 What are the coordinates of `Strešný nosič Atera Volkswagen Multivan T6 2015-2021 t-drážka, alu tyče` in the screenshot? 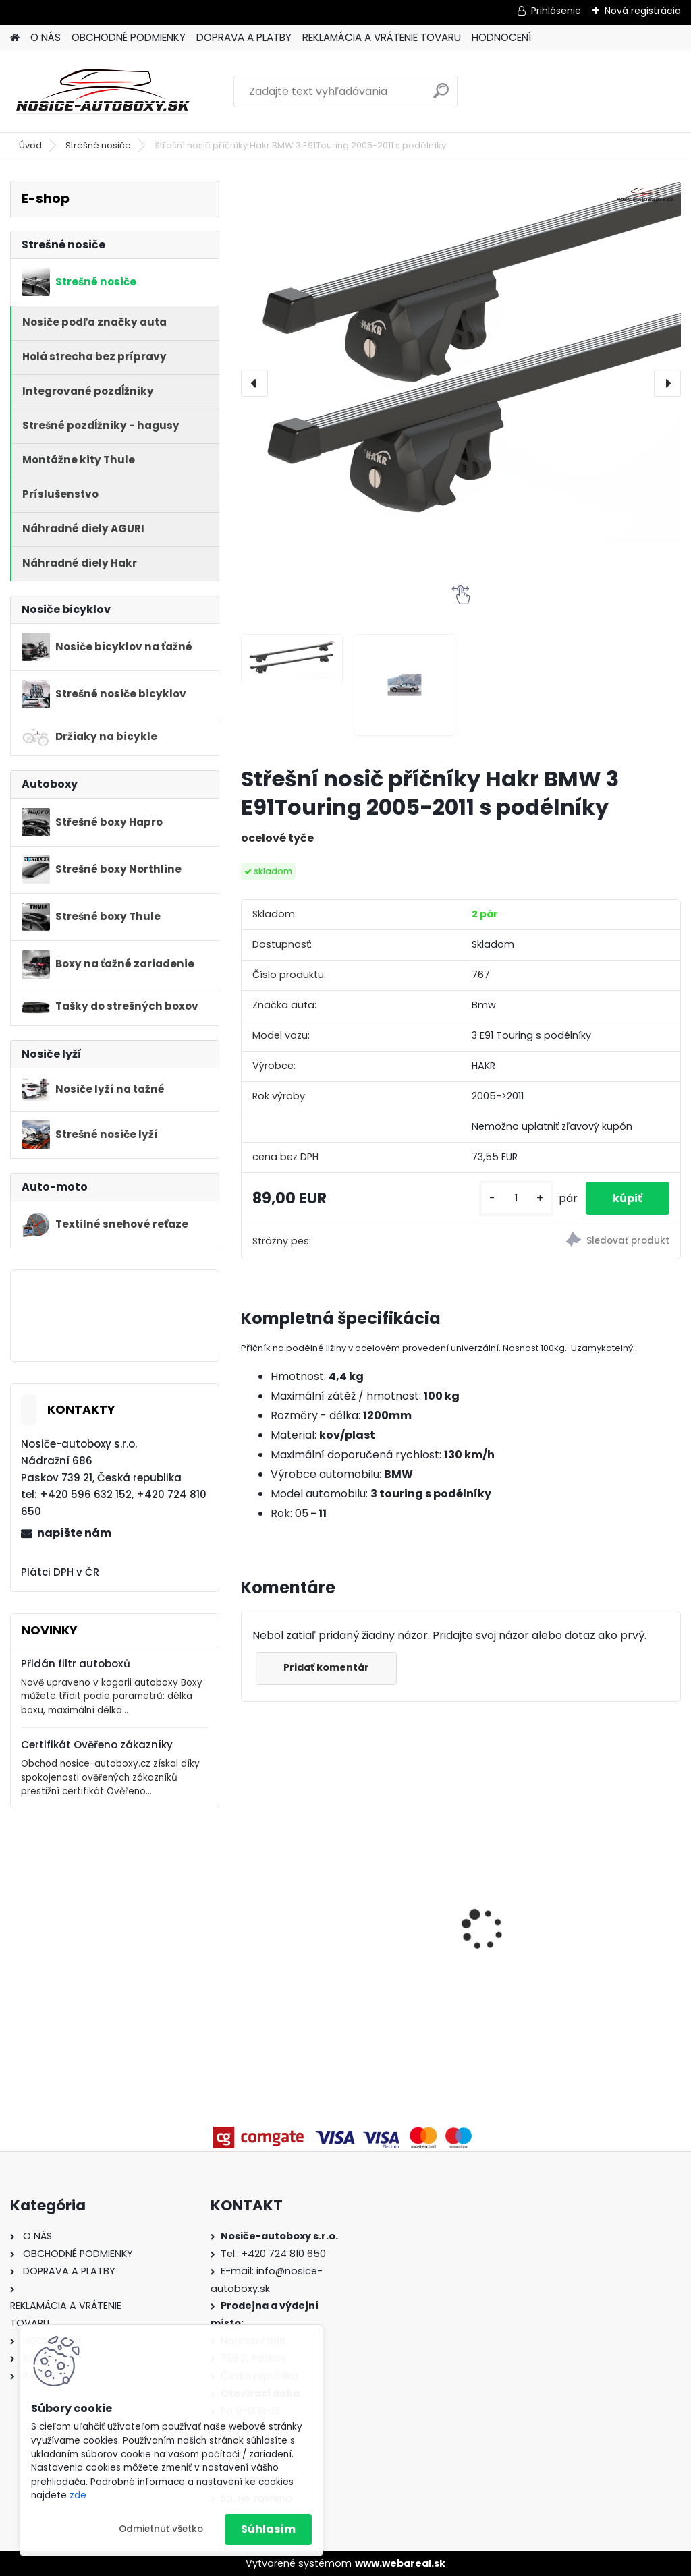 It's located at (309, 1912).